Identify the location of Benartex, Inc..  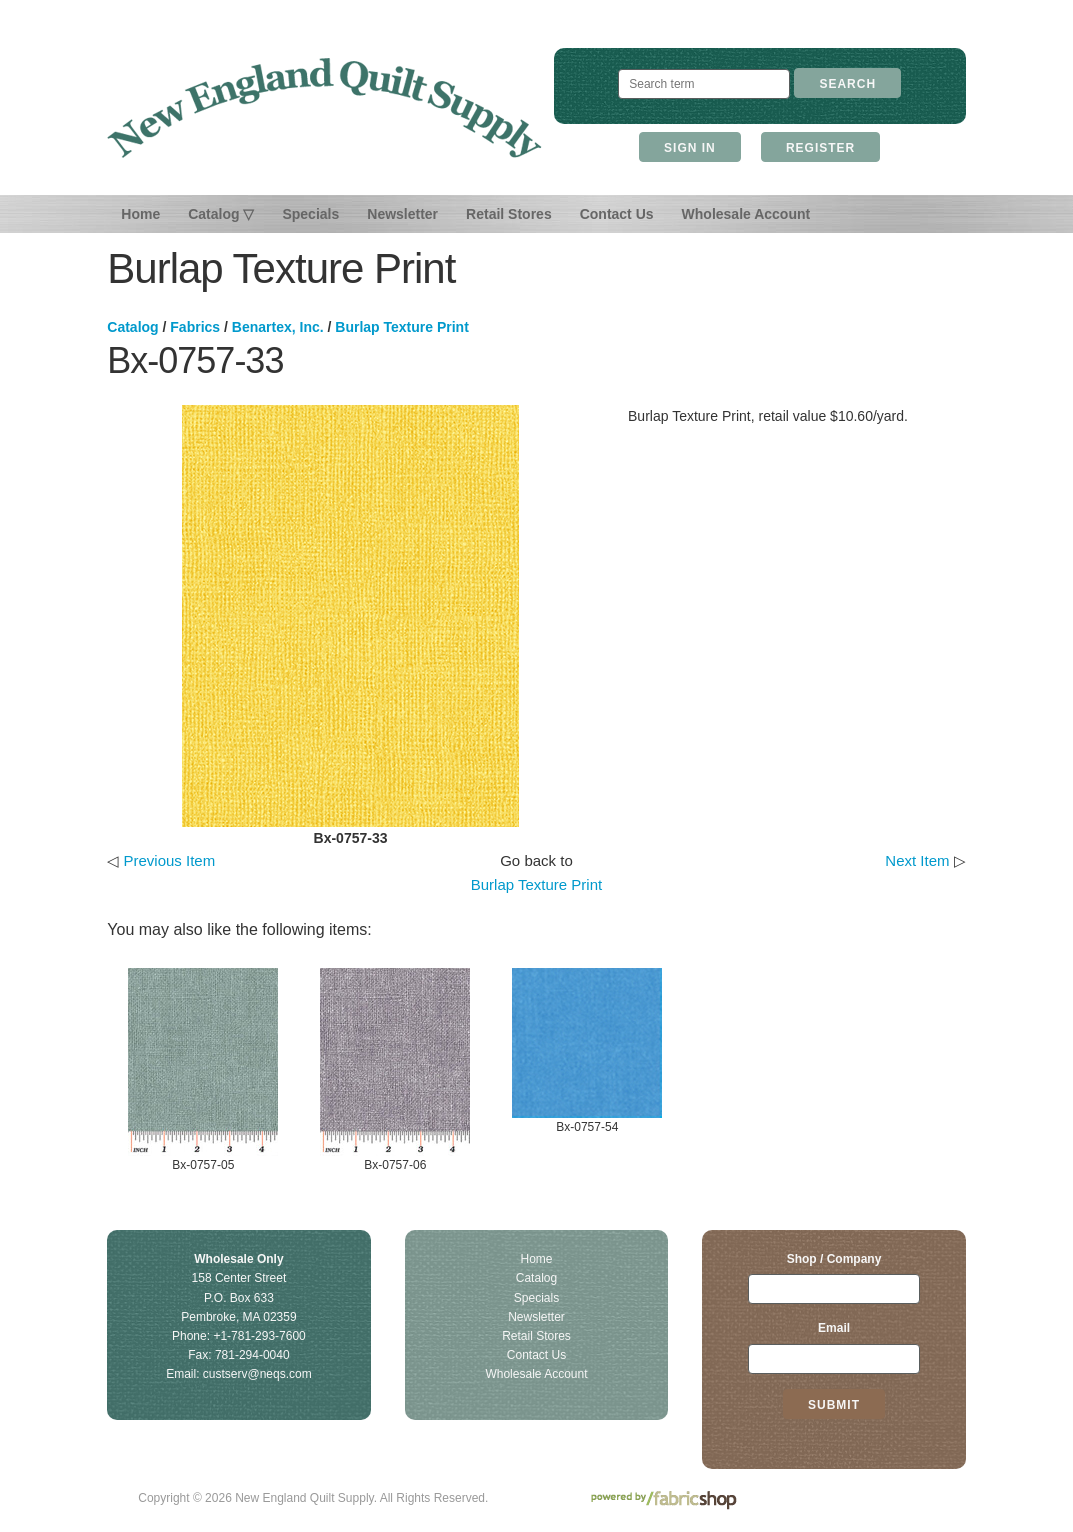
(278, 327).